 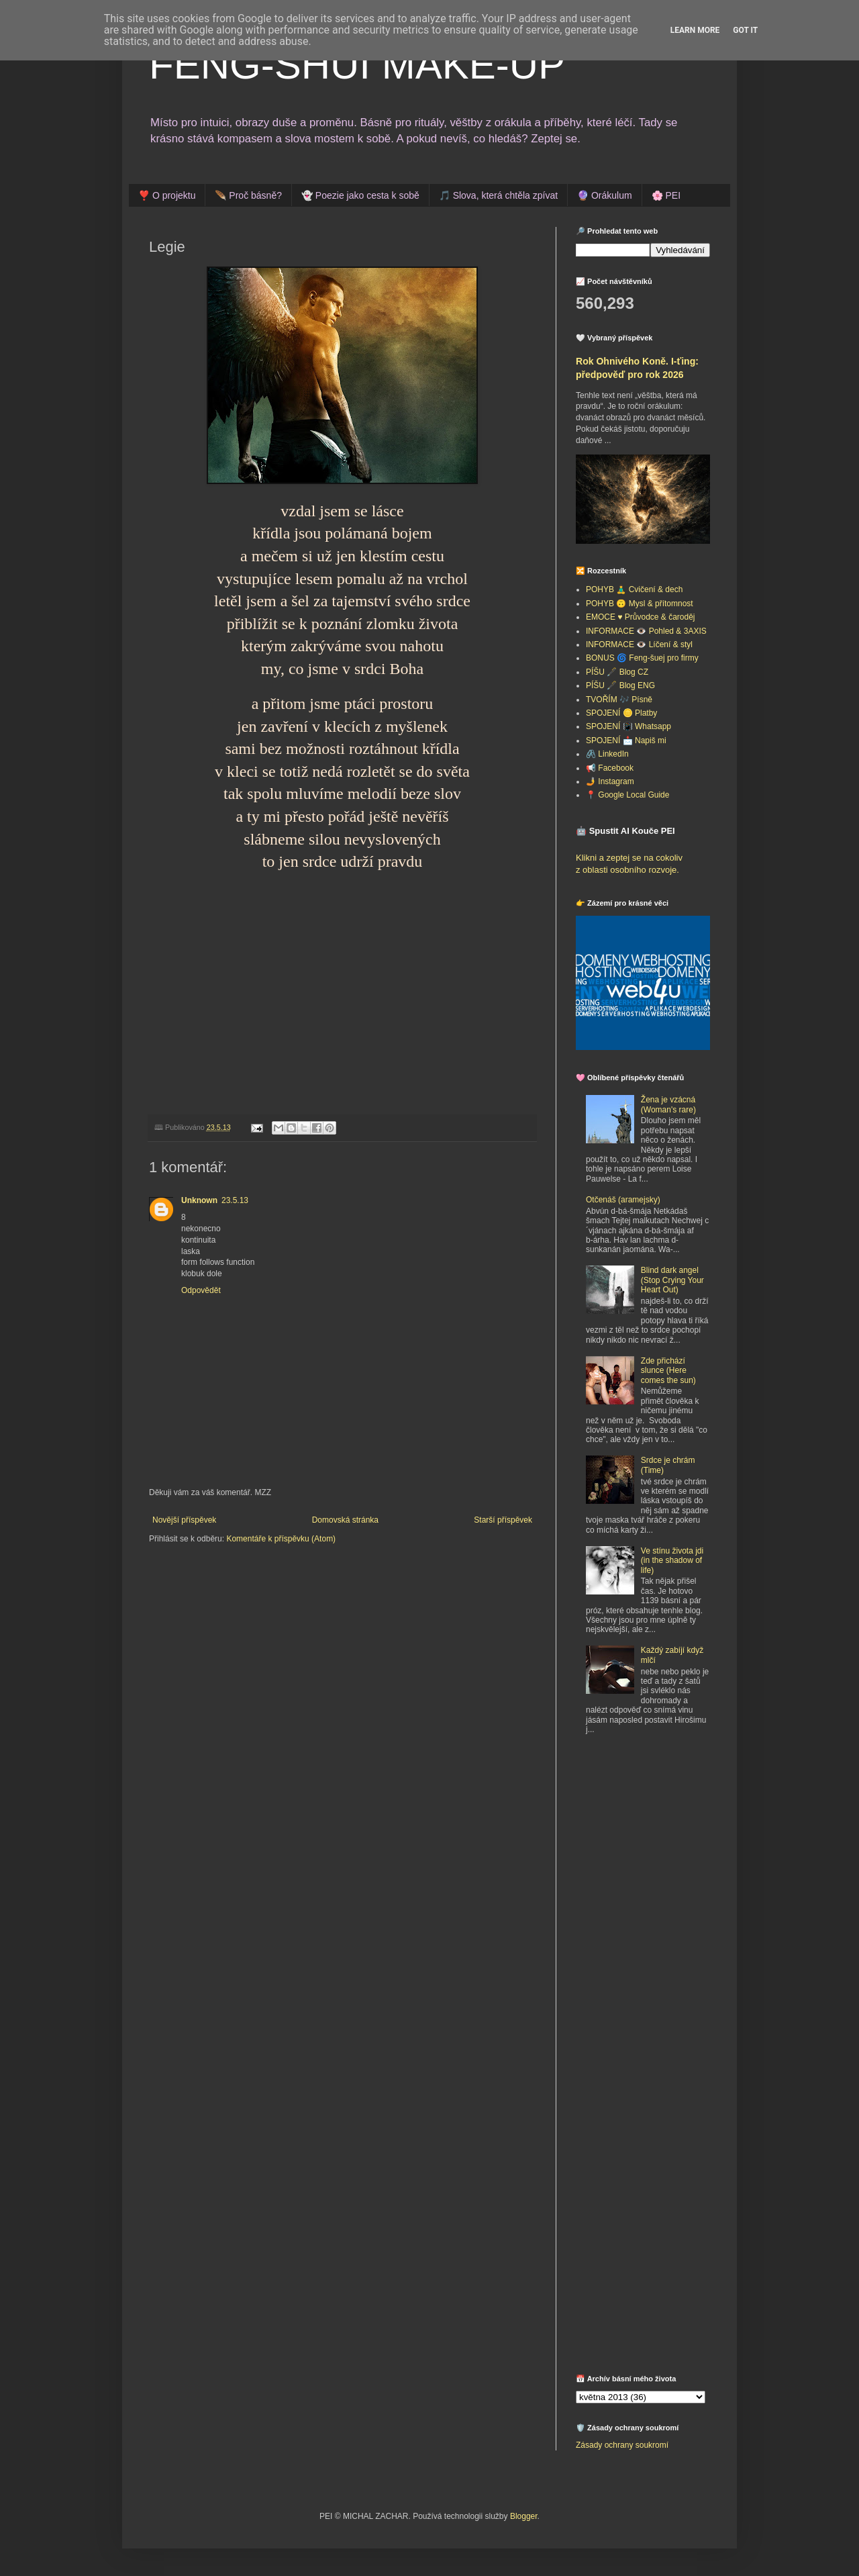 What do you see at coordinates (199, 1200) in the screenshot?
I see `Unknown` at bounding box center [199, 1200].